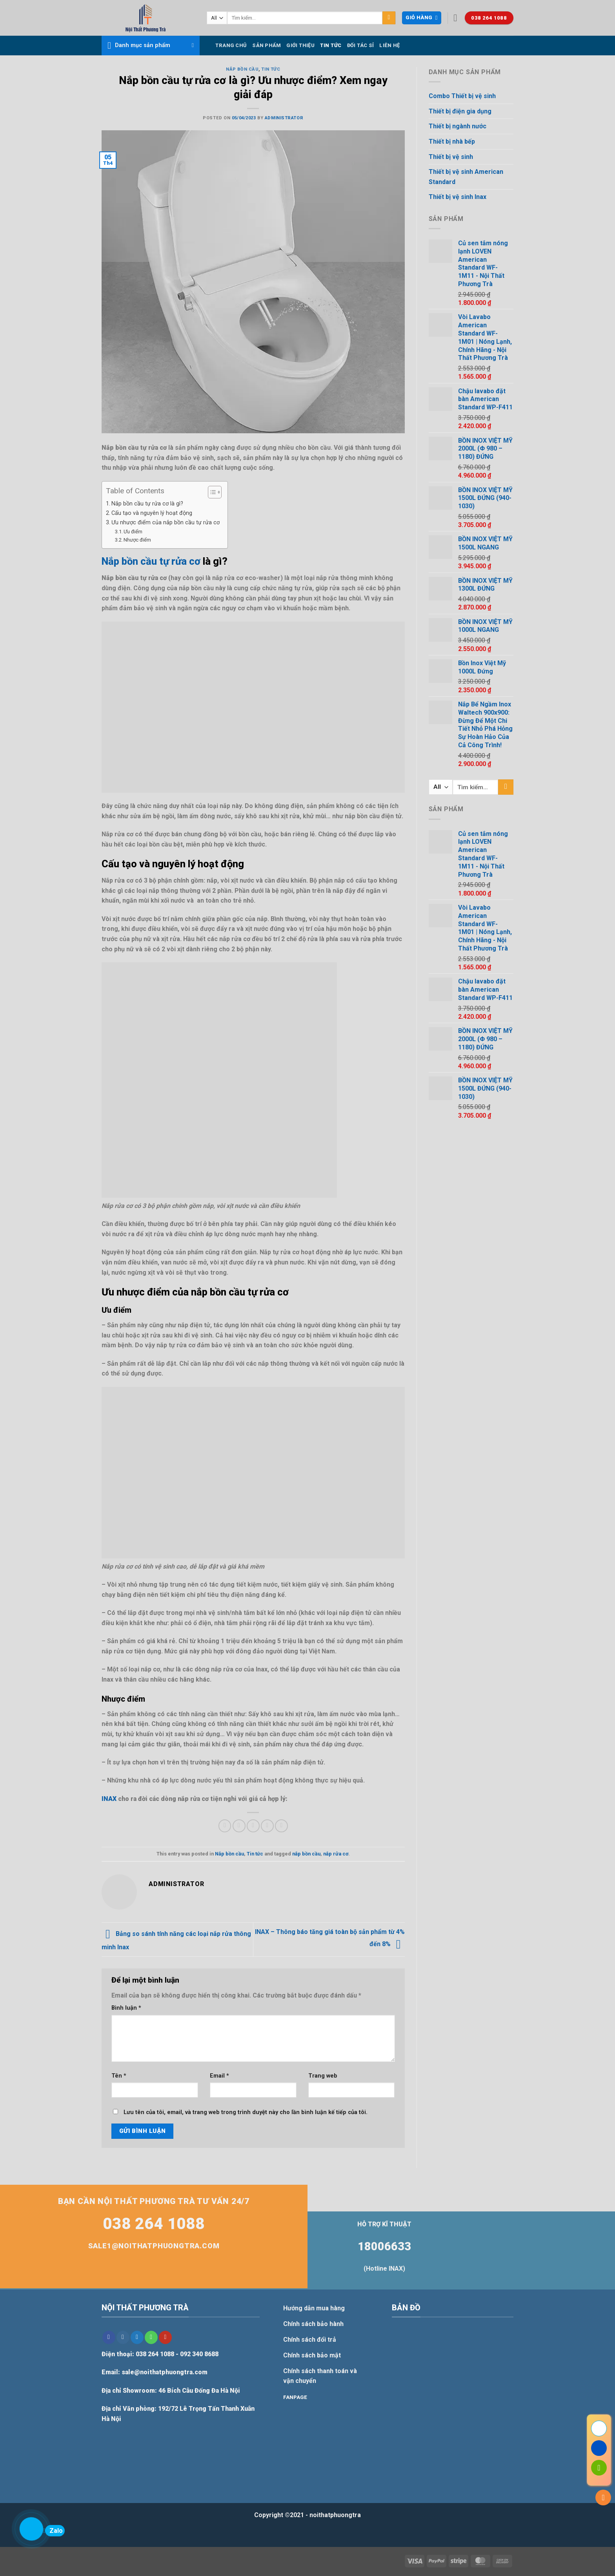 The width and height of the screenshot is (615, 2576). Describe the element at coordinates (137, 2337) in the screenshot. I see `[Follow on Twitter]` at that location.